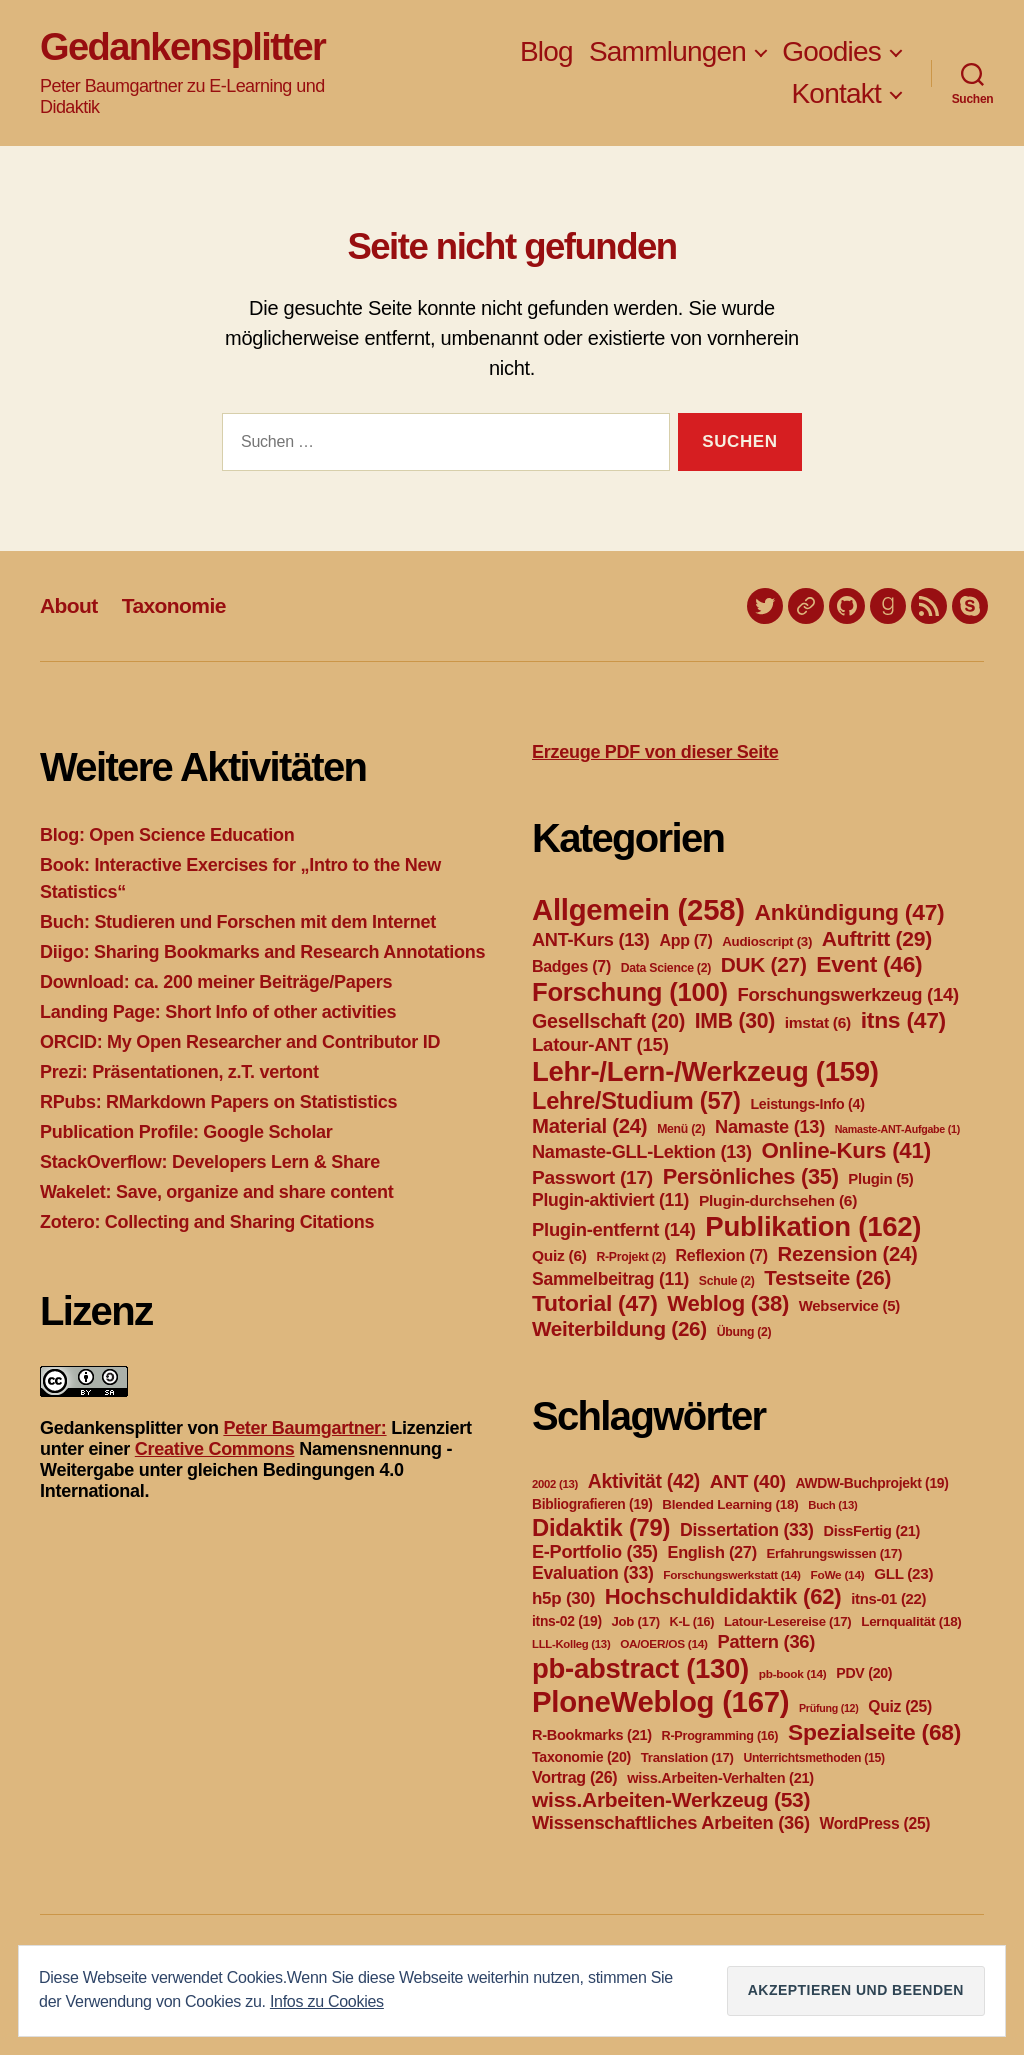 The width and height of the screenshot is (1024, 2055). Describe the element at coordinates (875, 1823) in the screenshot. I see `WordPress [WordPress (25 Einträge)]` at that location.